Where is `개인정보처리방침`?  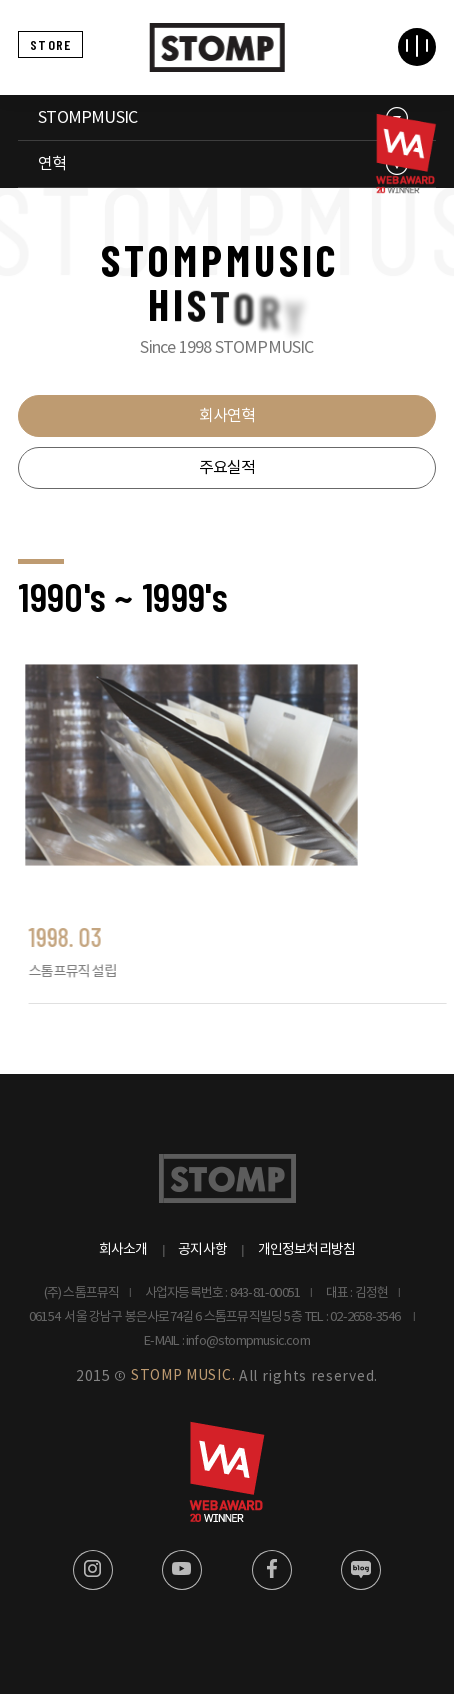 개인정보처리방침 is located at coordinates (307, 1250).